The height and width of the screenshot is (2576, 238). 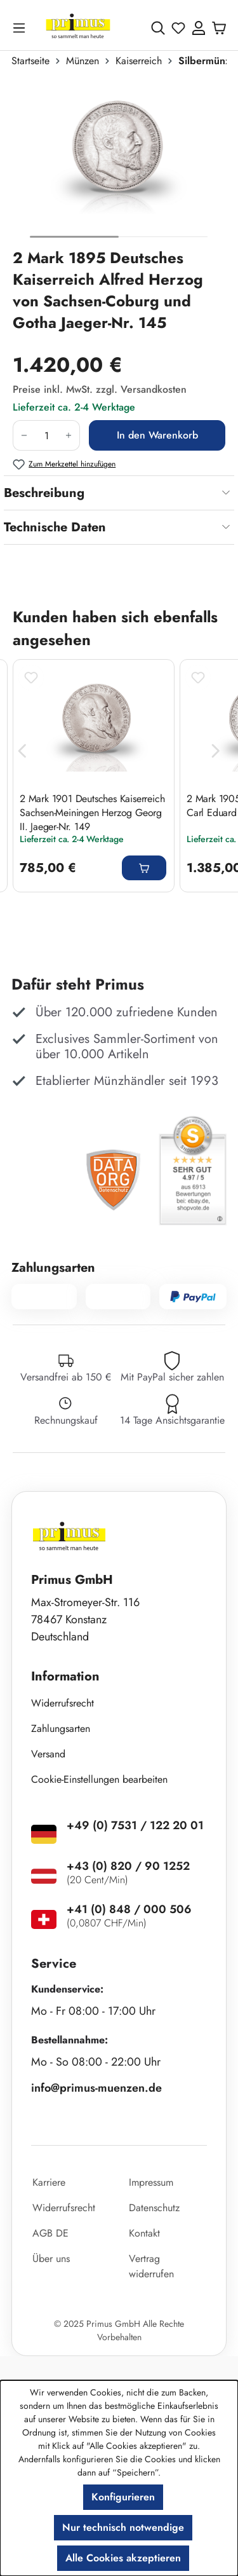 I want to click on Information, so click(x=65, y=1676).